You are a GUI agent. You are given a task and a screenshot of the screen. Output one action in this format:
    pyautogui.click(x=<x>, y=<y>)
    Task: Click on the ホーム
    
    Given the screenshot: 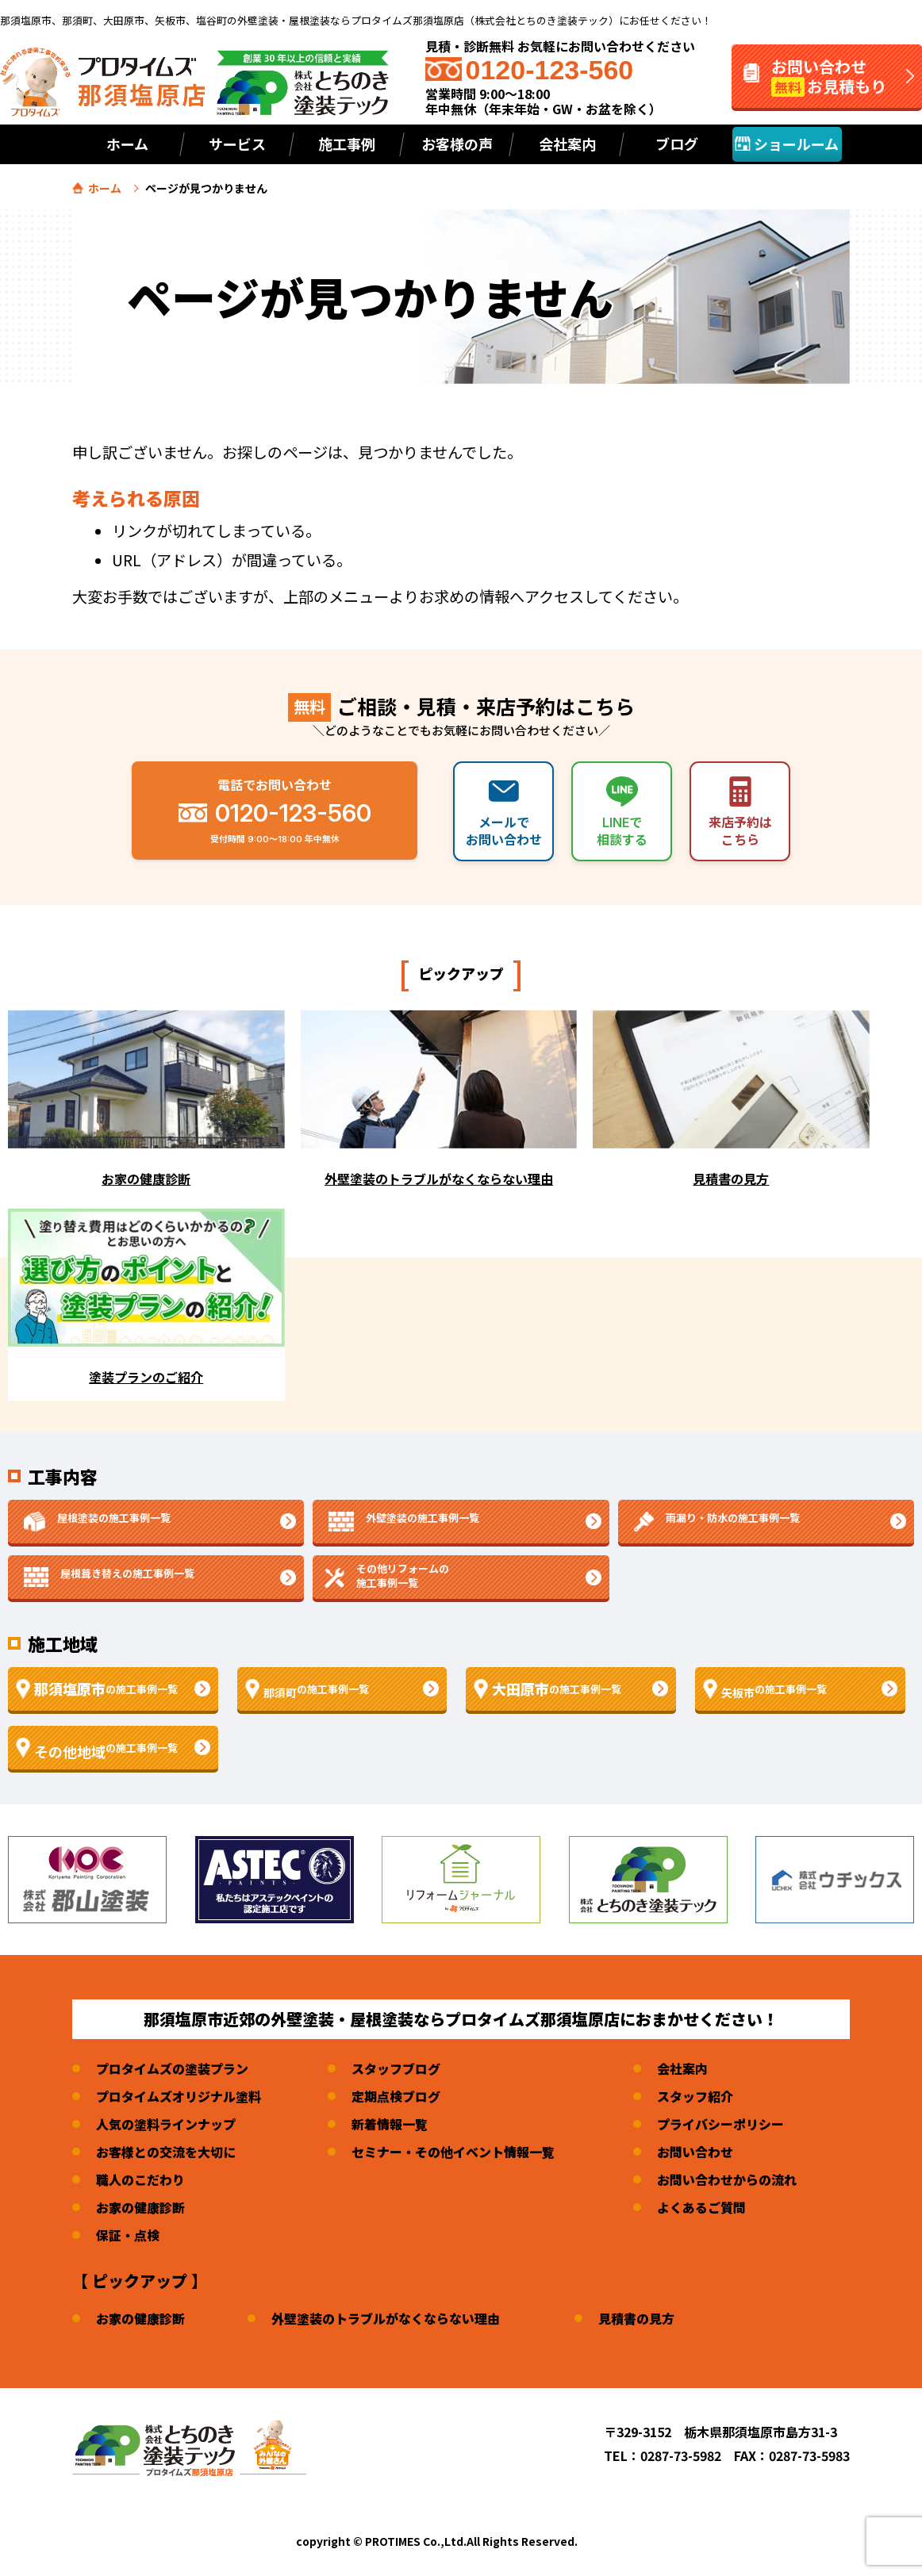 What is the action you would take?
    pyautogui.click(x=127, y=143)
    